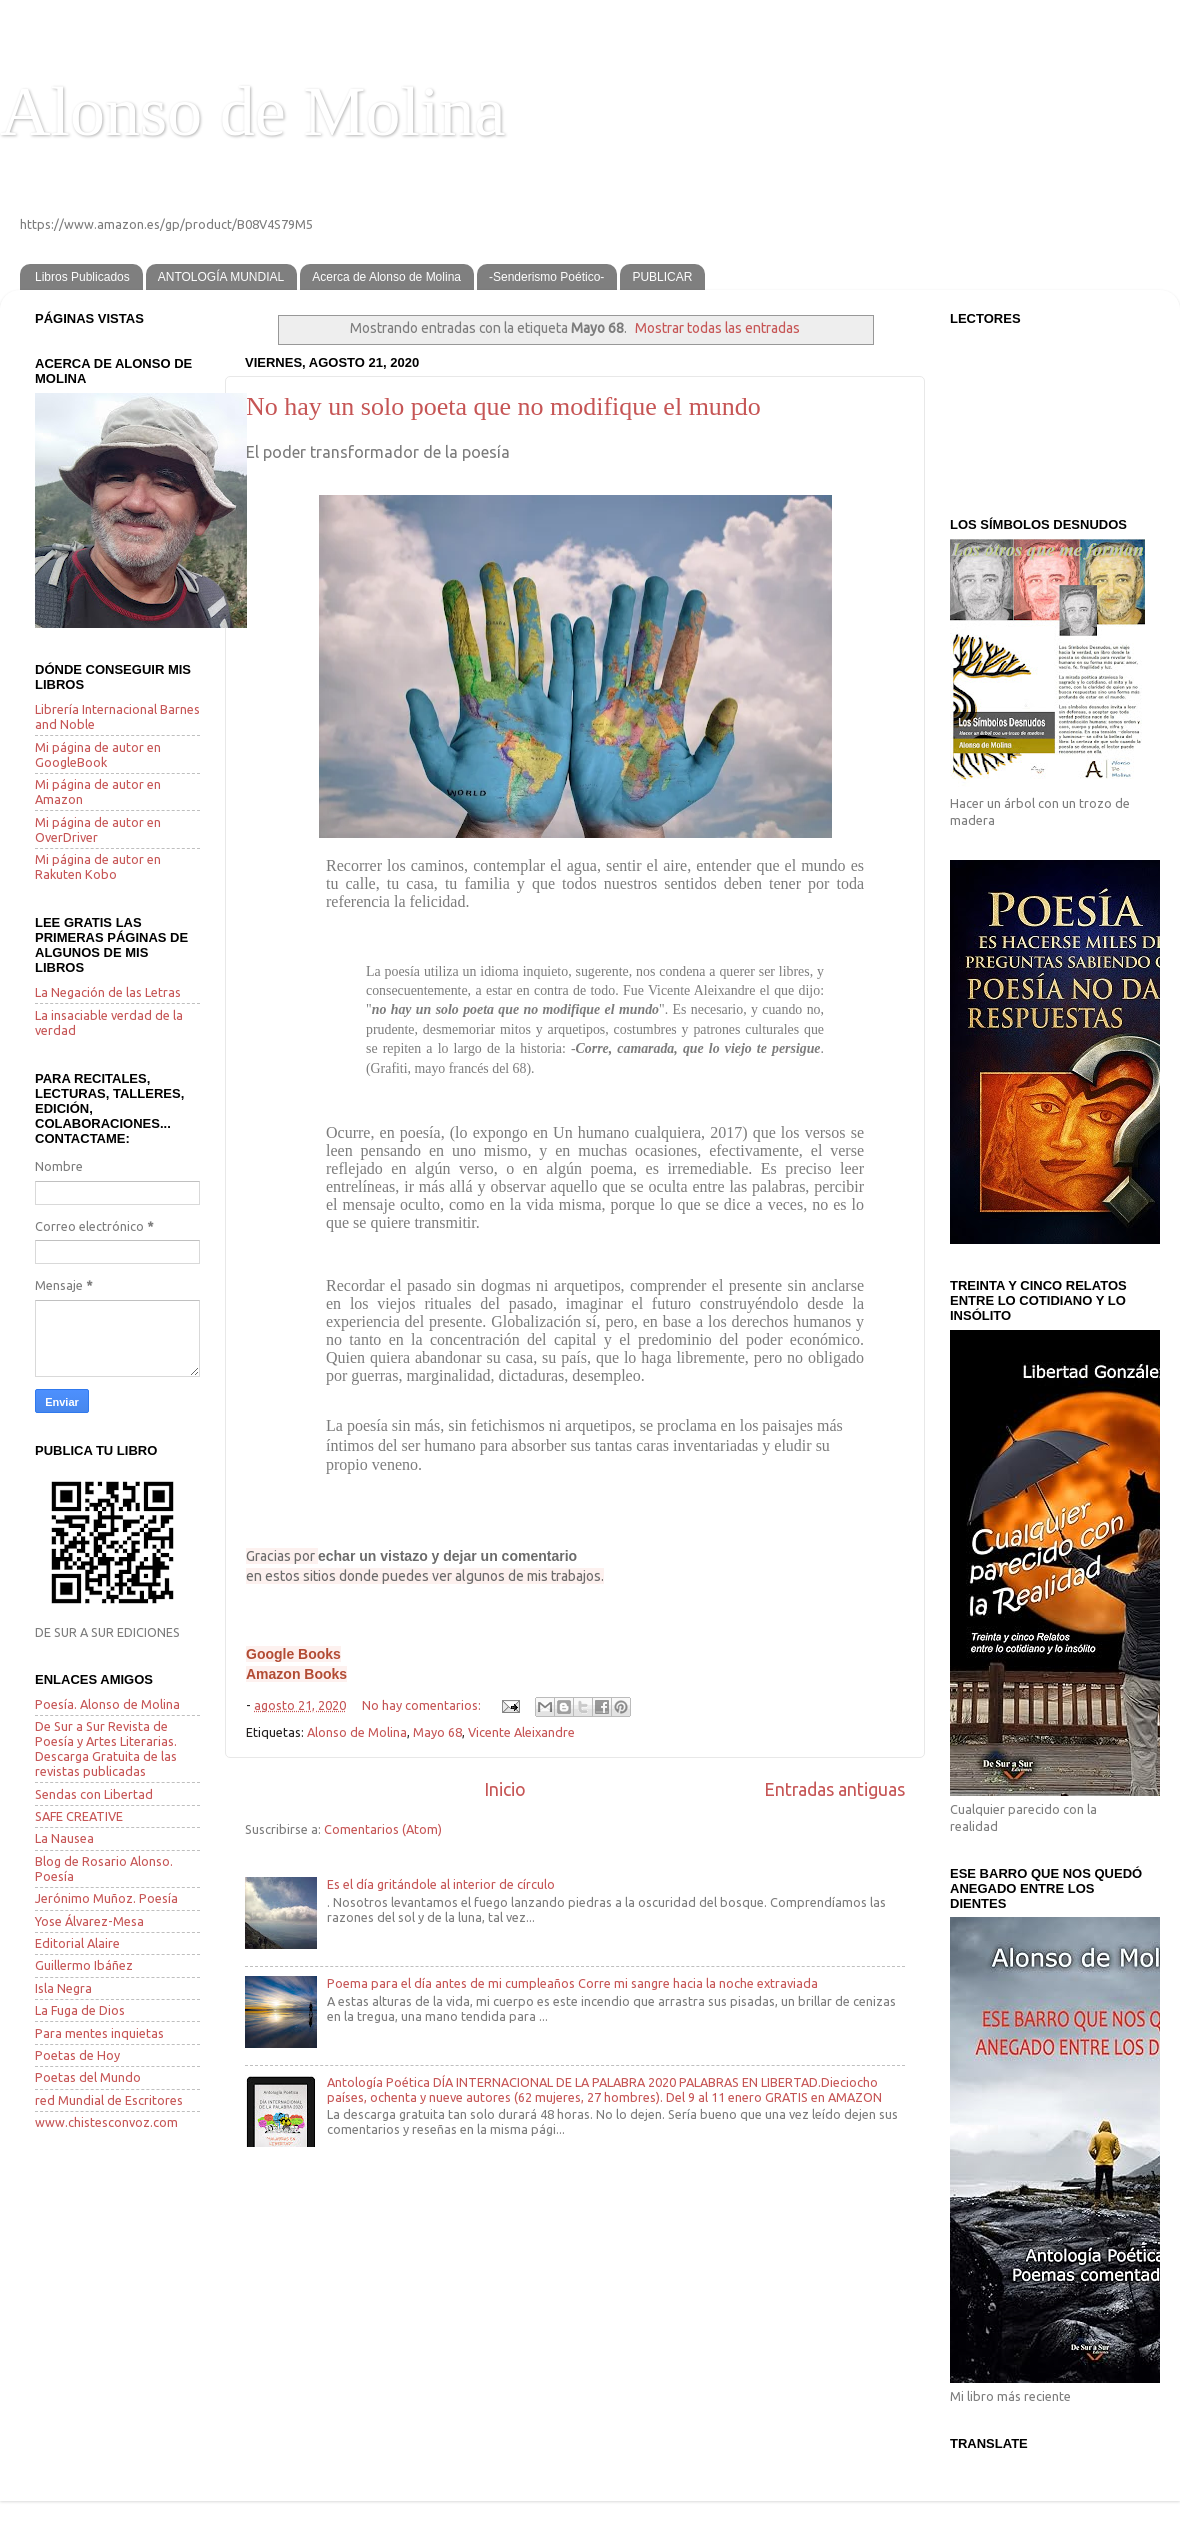  What do you see at coordinates (572, 1983) in the screenshot?
I see `Poema para el día antes de mi cumpleaños Corre mi sangre hacia la noche extraviada` at bounding box center [572, 1983].